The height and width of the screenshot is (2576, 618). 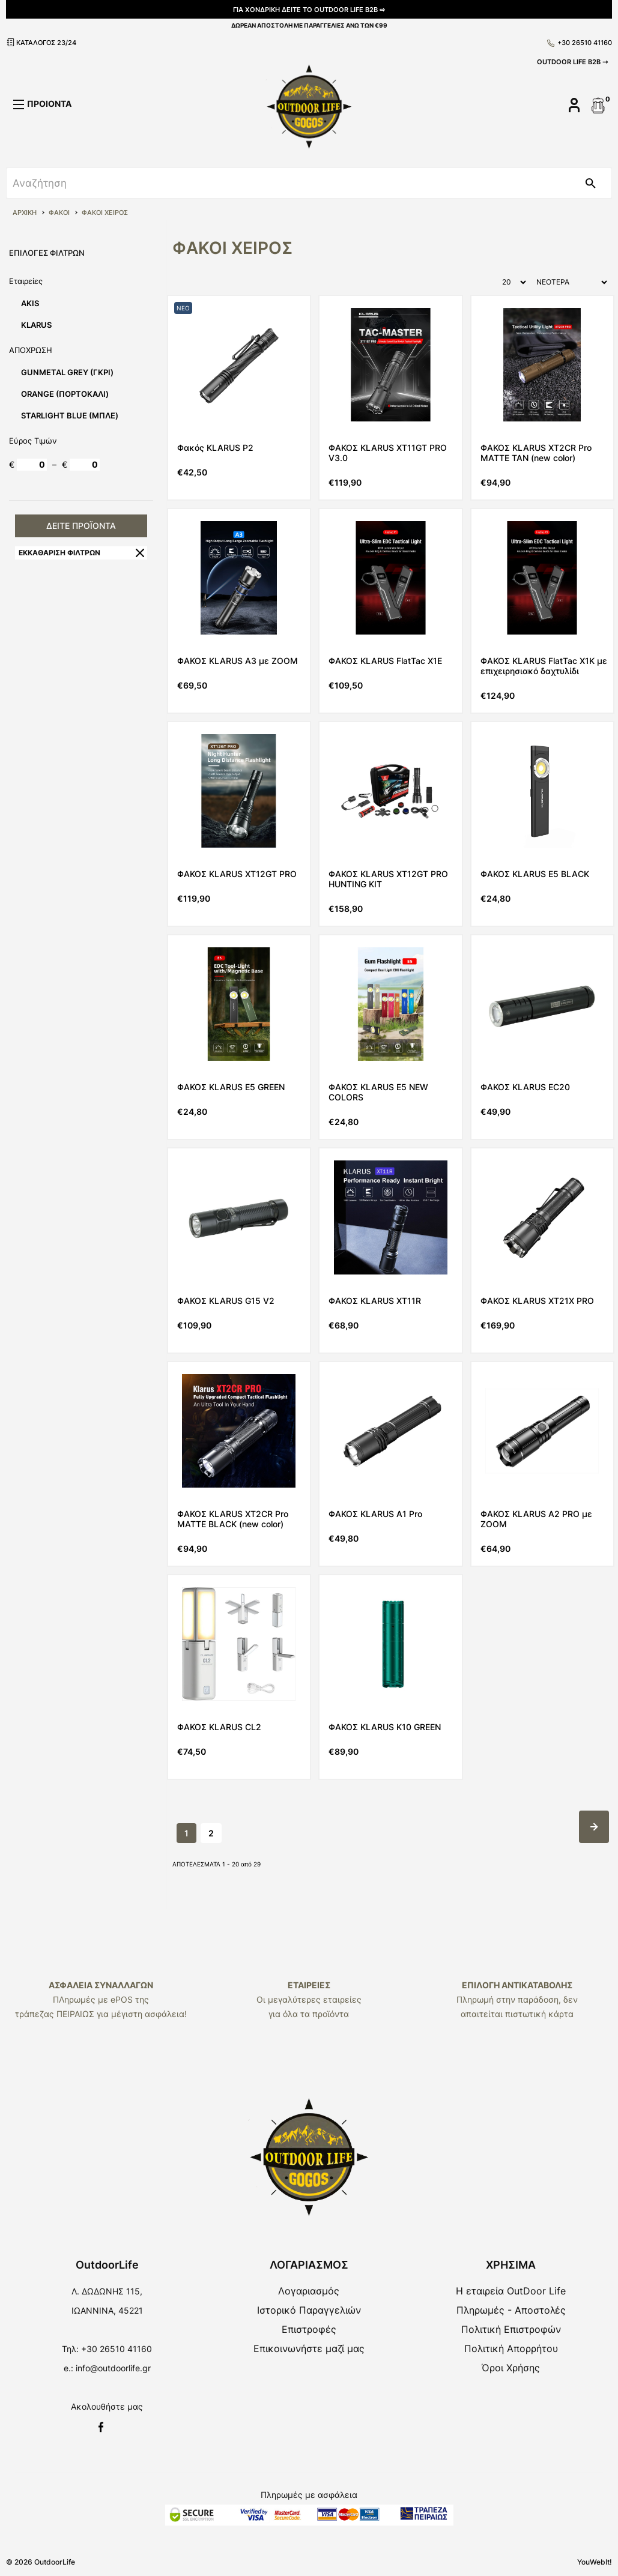 I want to click on Πληρωμές - Αποστολές, so click(x=511, y=2310).